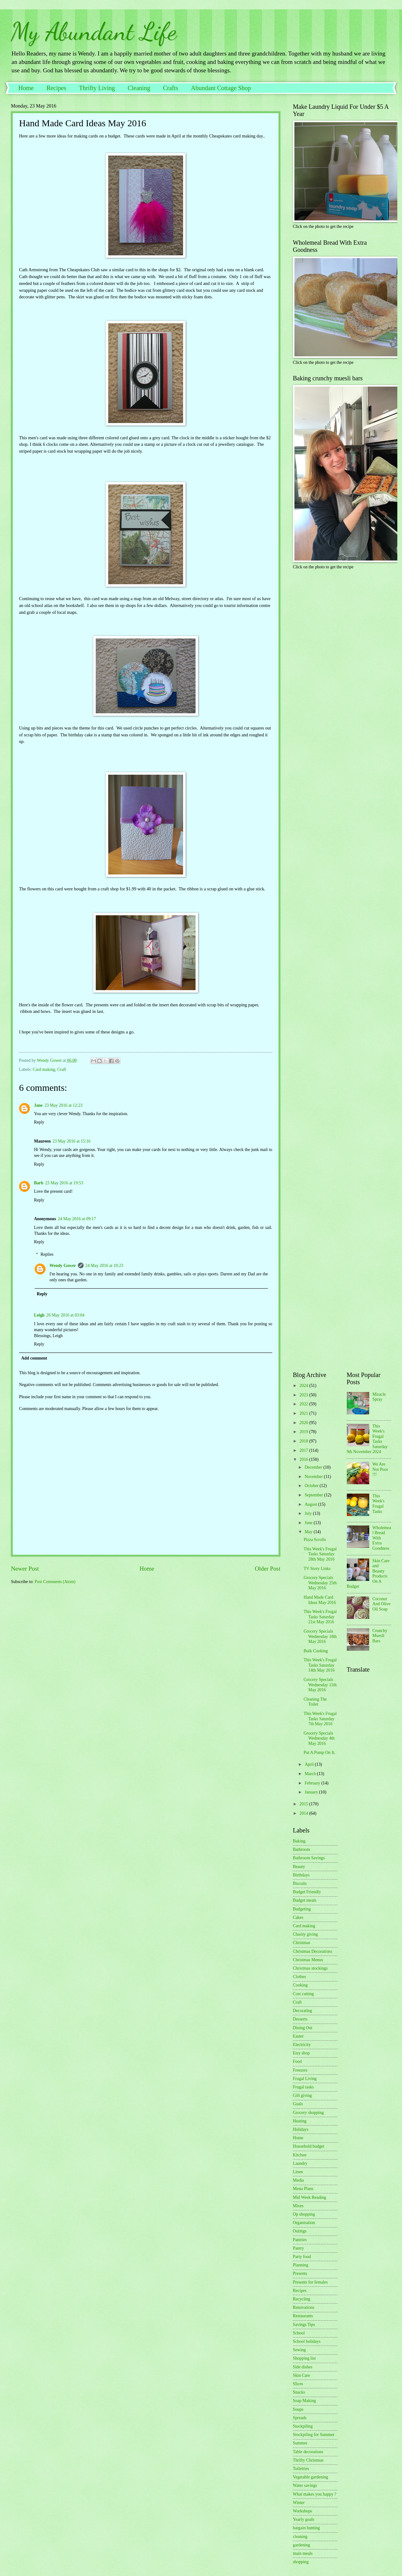 The width and height of the screenshot is (402, 2576). Describe the element at coordinates (300, 2265) in the screenshot. I see `Planning` at that location.